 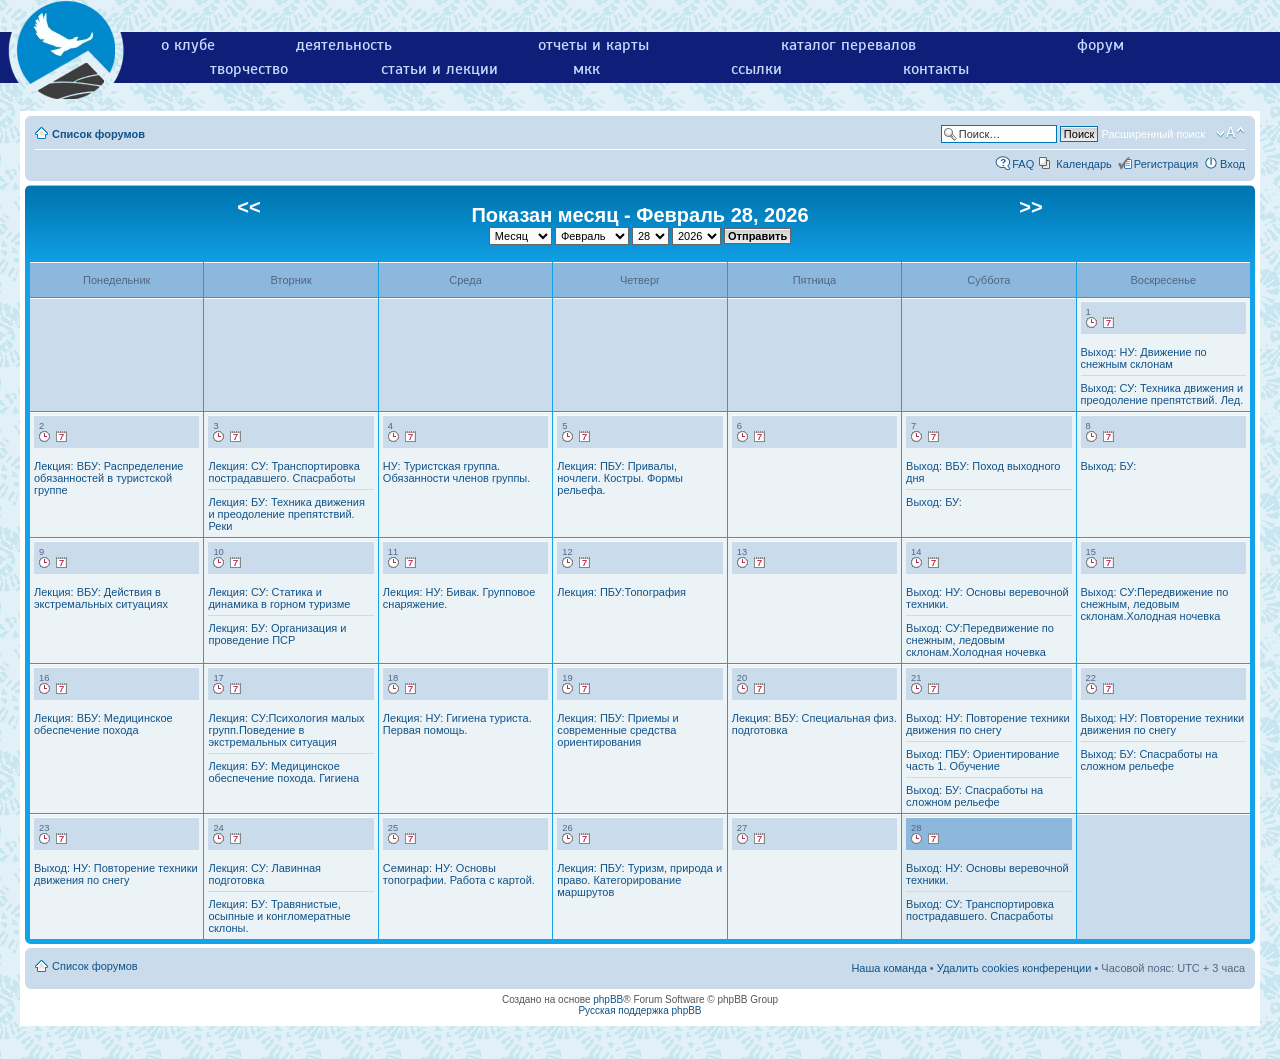 What do you see at coordinates (1014, 968) in the screenshot?
I see `Удалить cookies конференции` at bounding box center [1014, 968].